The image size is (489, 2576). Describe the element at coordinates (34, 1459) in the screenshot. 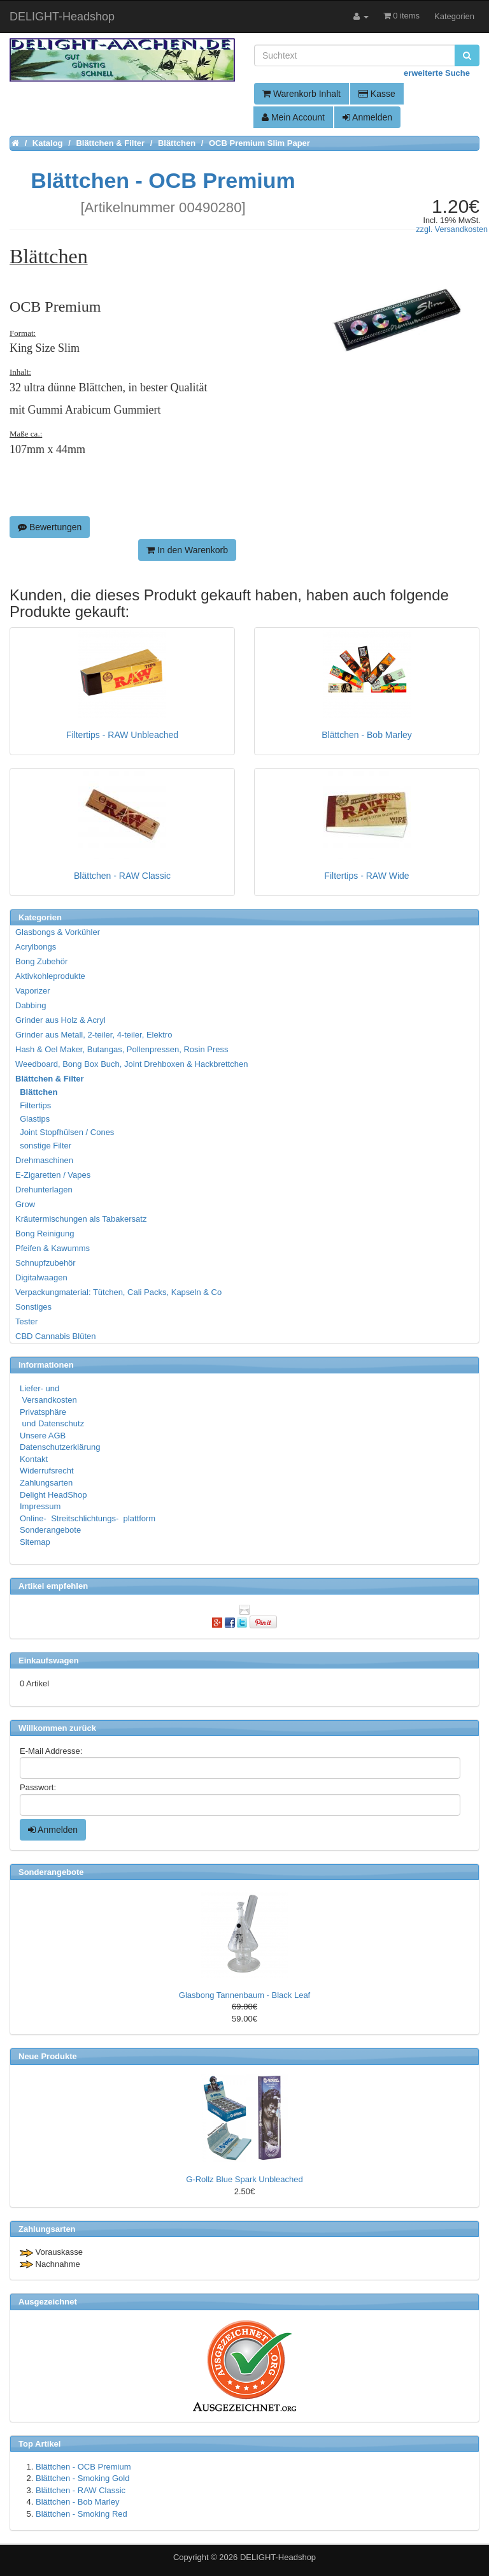

I see `Kontakt` at that location.